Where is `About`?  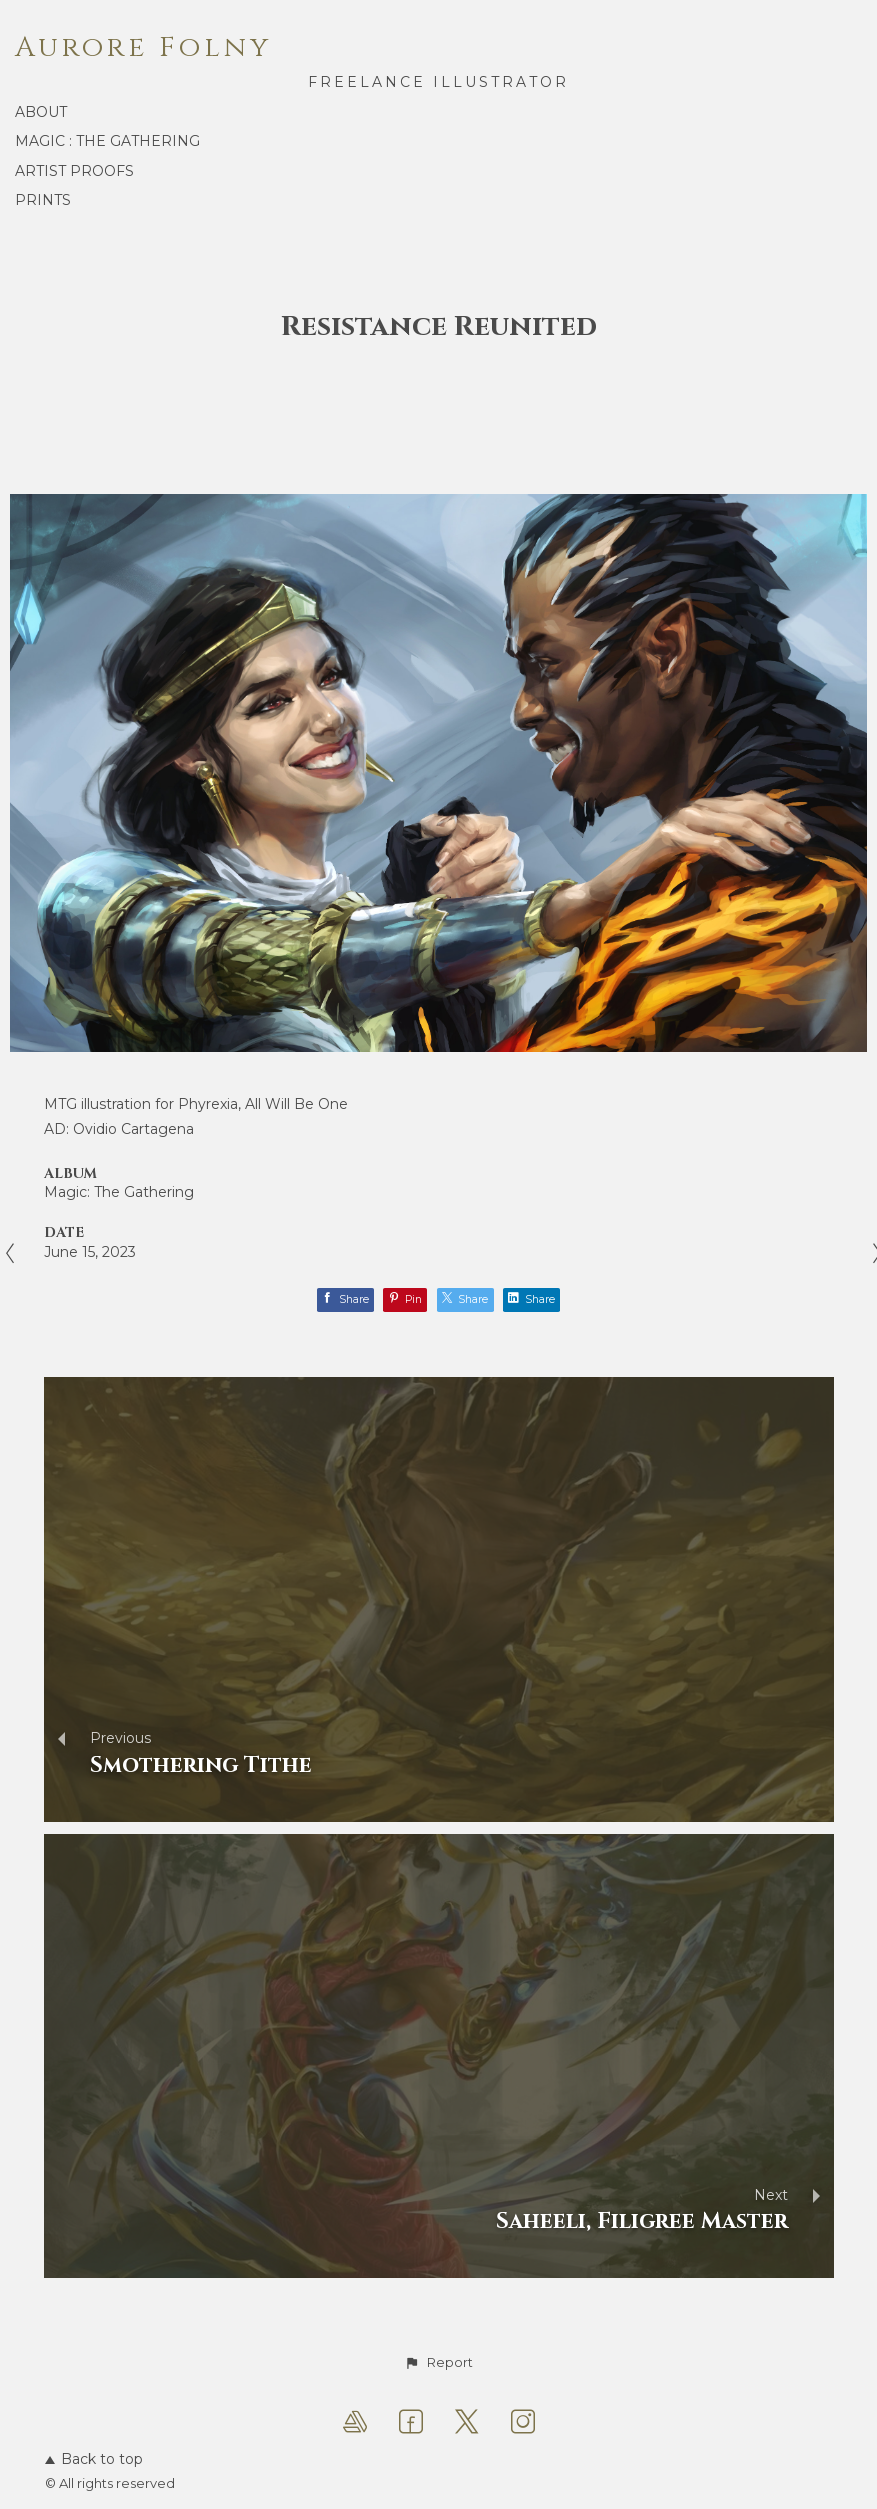 About is located at coordinates (41, 112).